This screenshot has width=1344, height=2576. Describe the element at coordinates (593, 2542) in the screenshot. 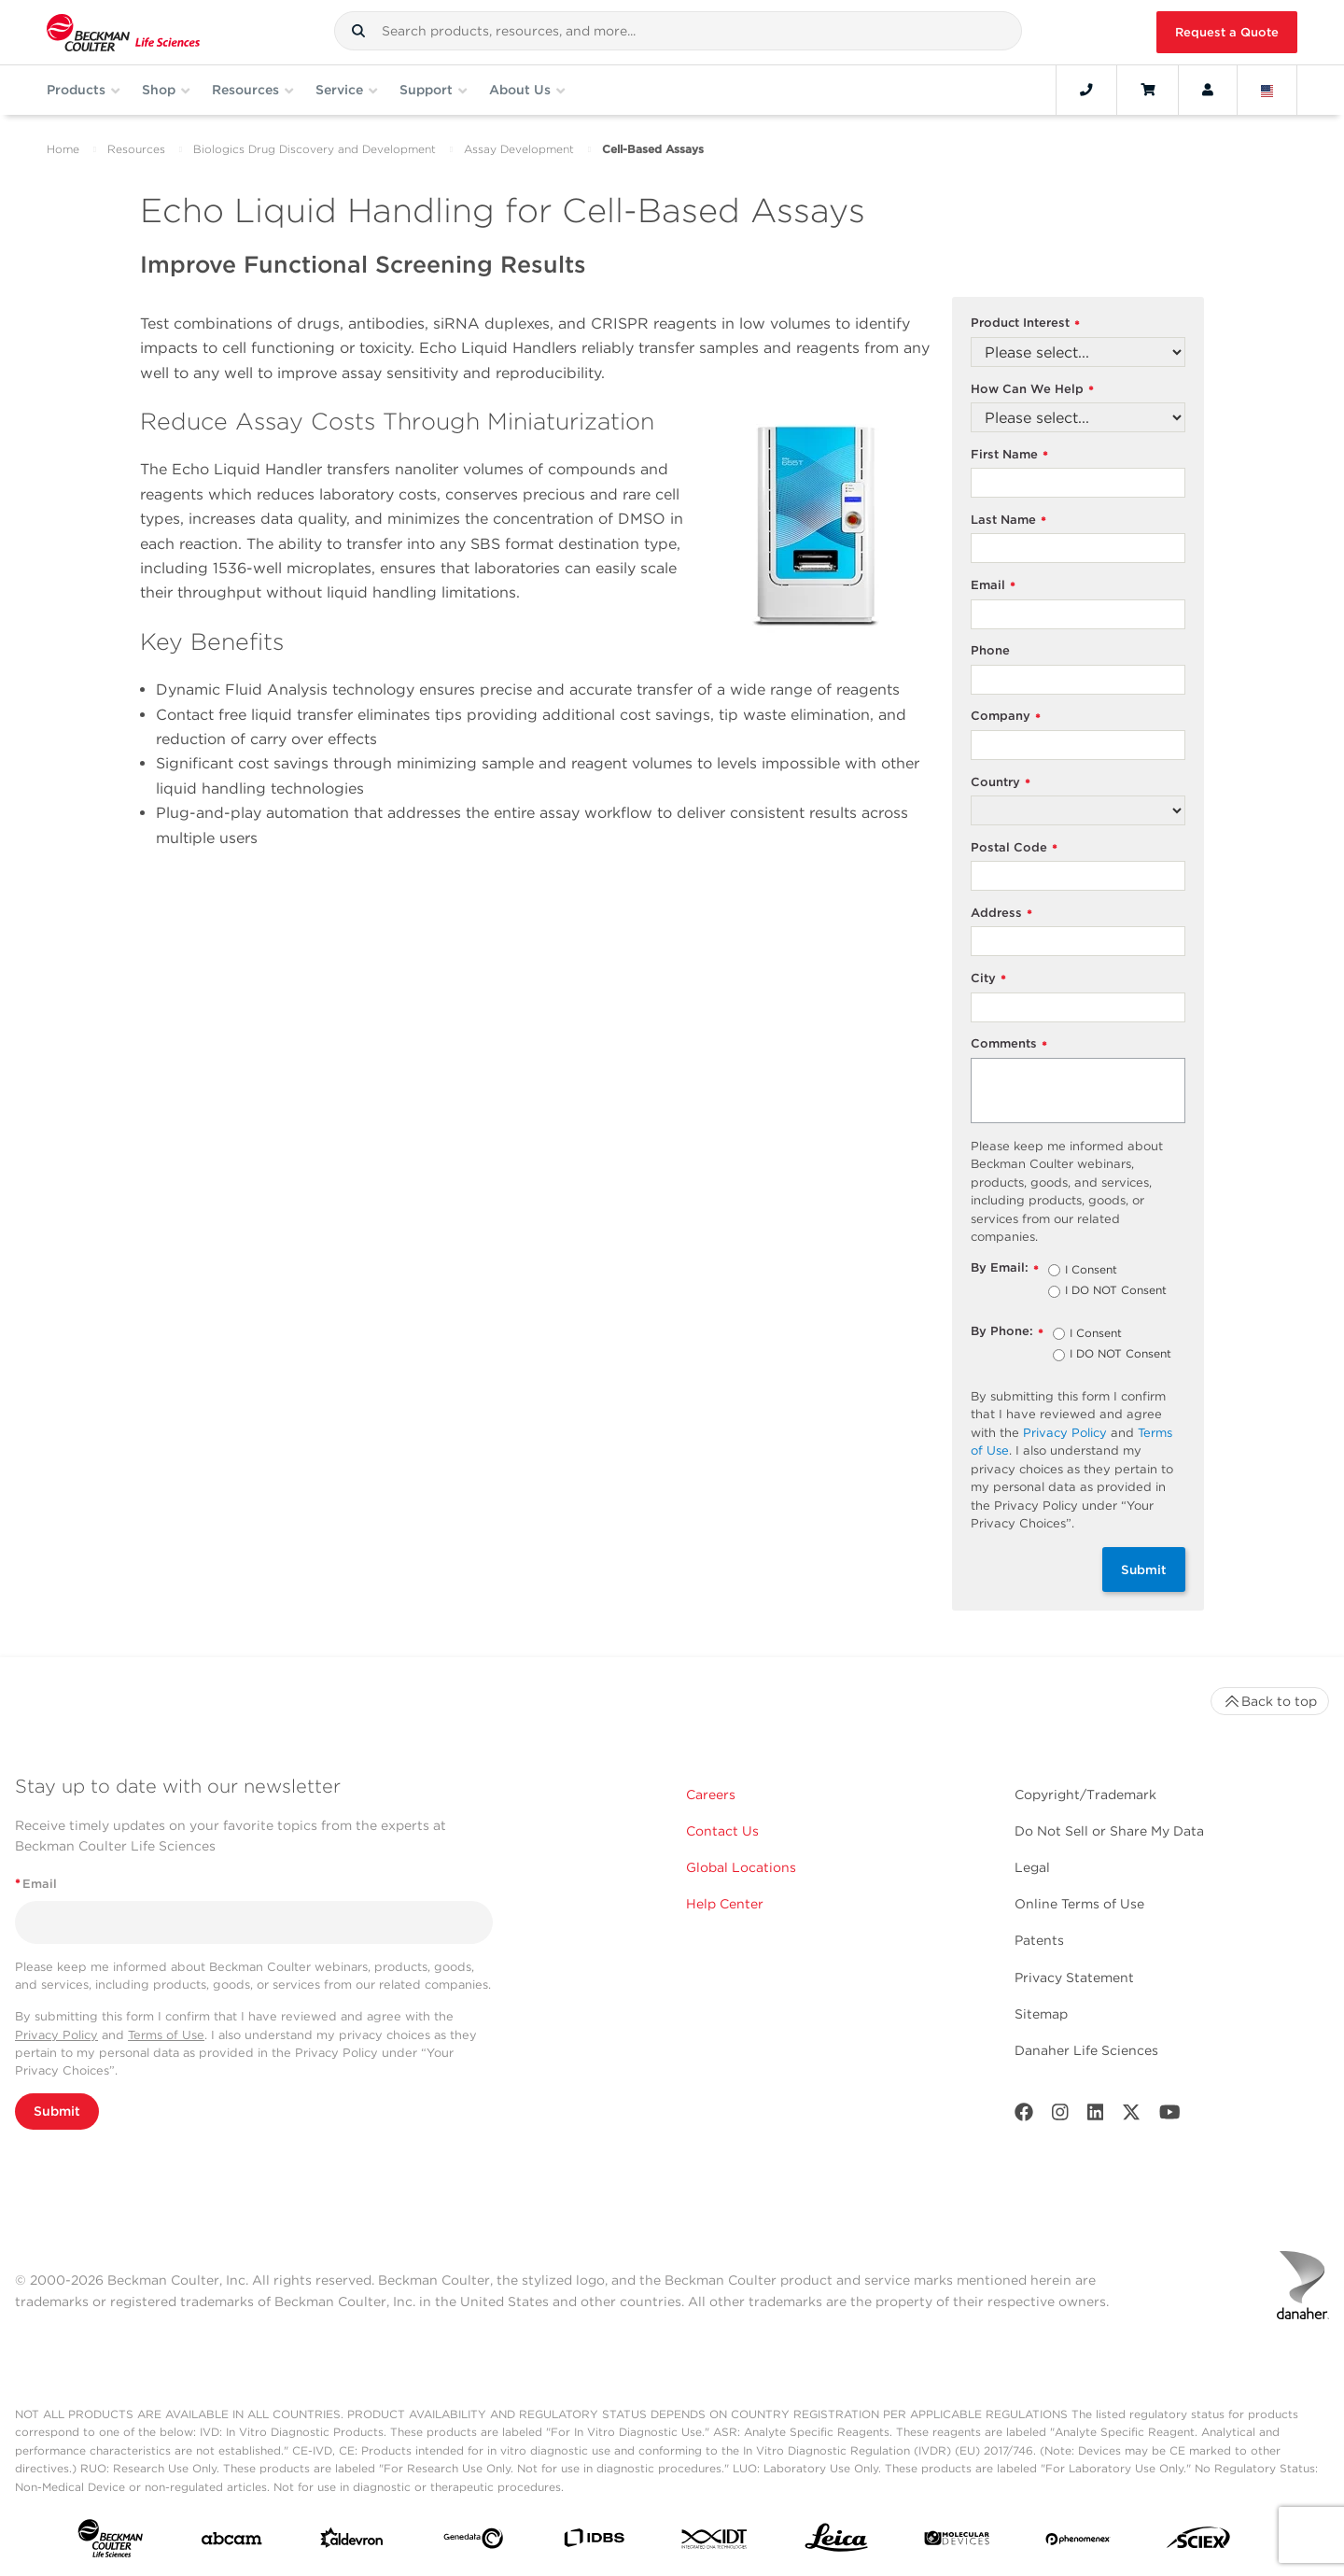

I see `[IDBS]` at that location.